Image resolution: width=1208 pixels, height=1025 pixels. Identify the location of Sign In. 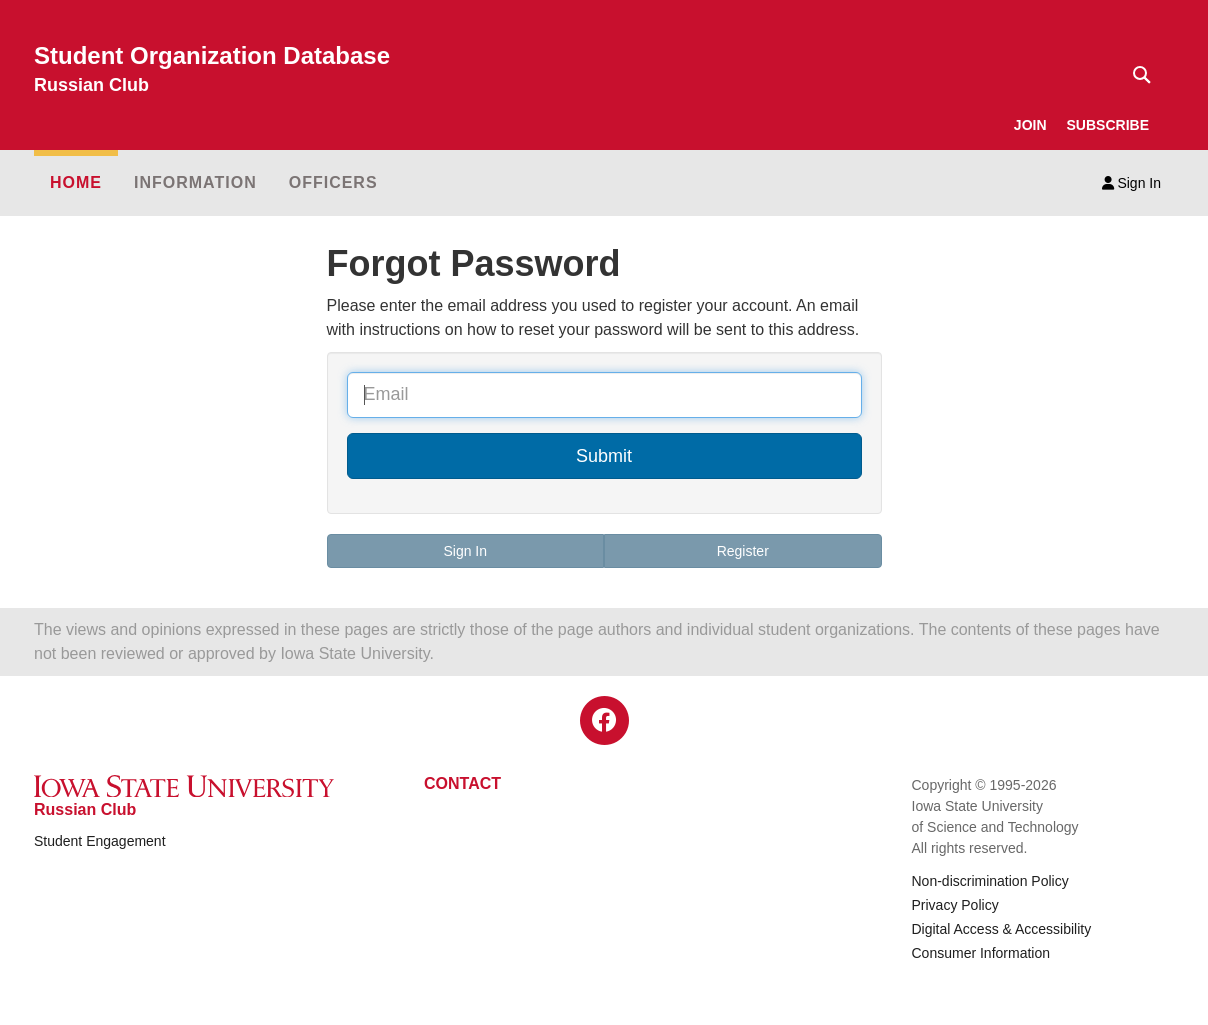
(1131, 183).